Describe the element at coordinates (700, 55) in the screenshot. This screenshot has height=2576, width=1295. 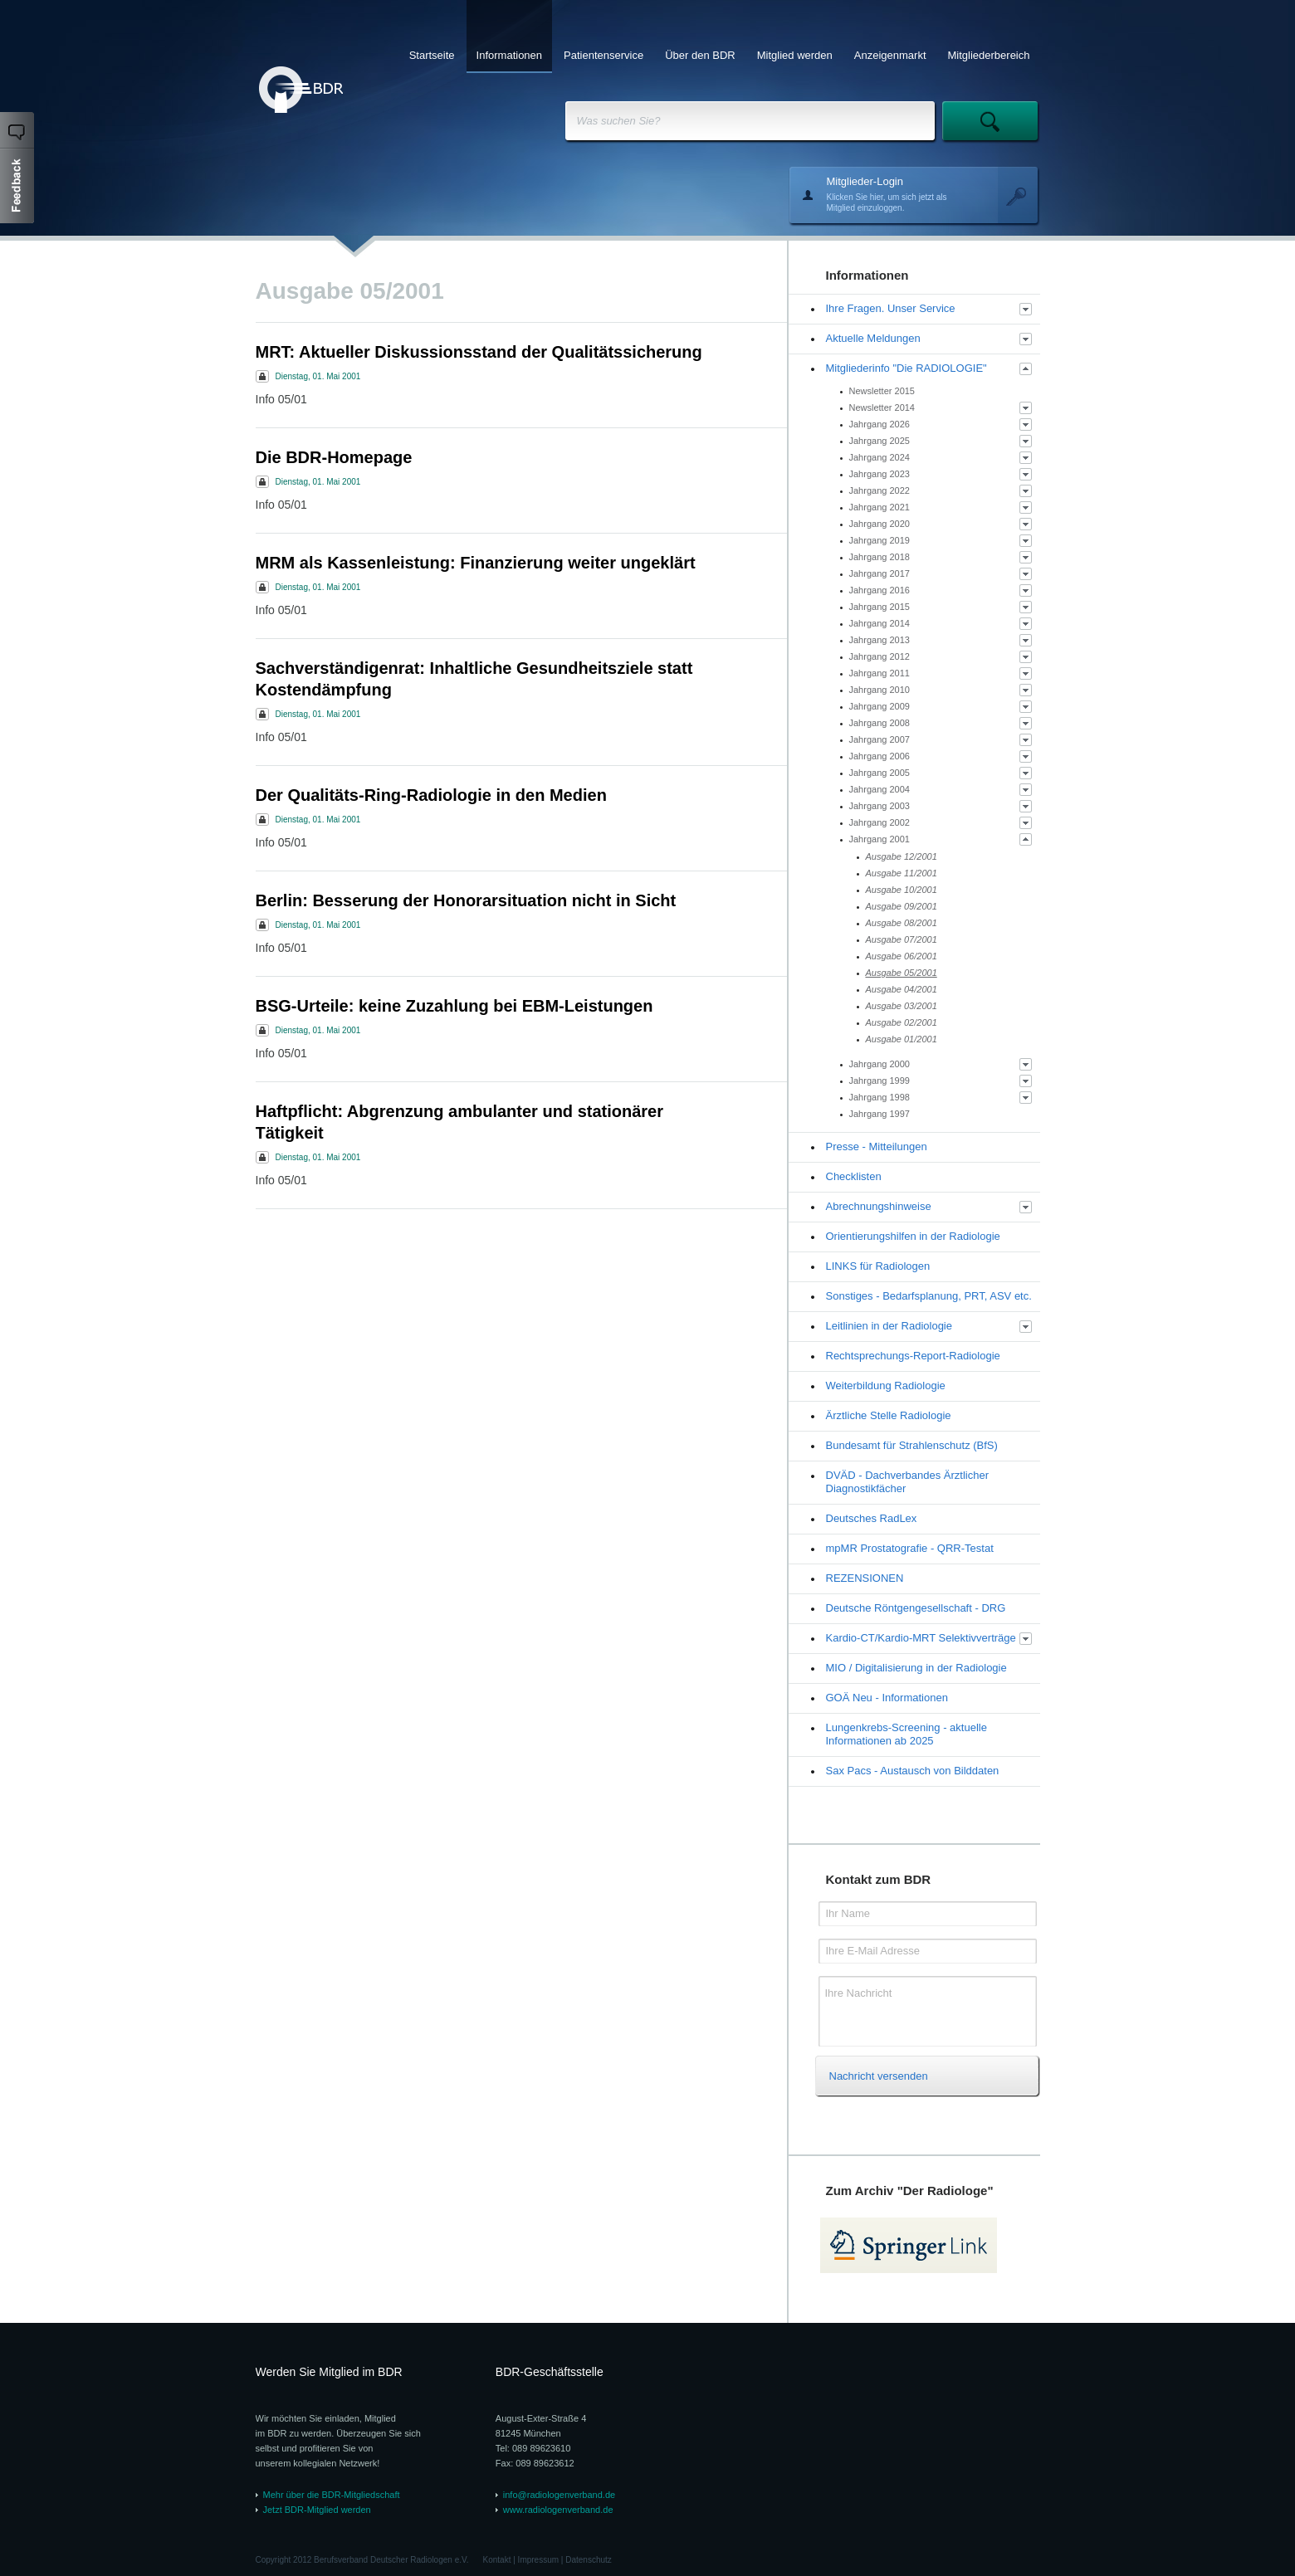
I see `Über den BDR` at that location.